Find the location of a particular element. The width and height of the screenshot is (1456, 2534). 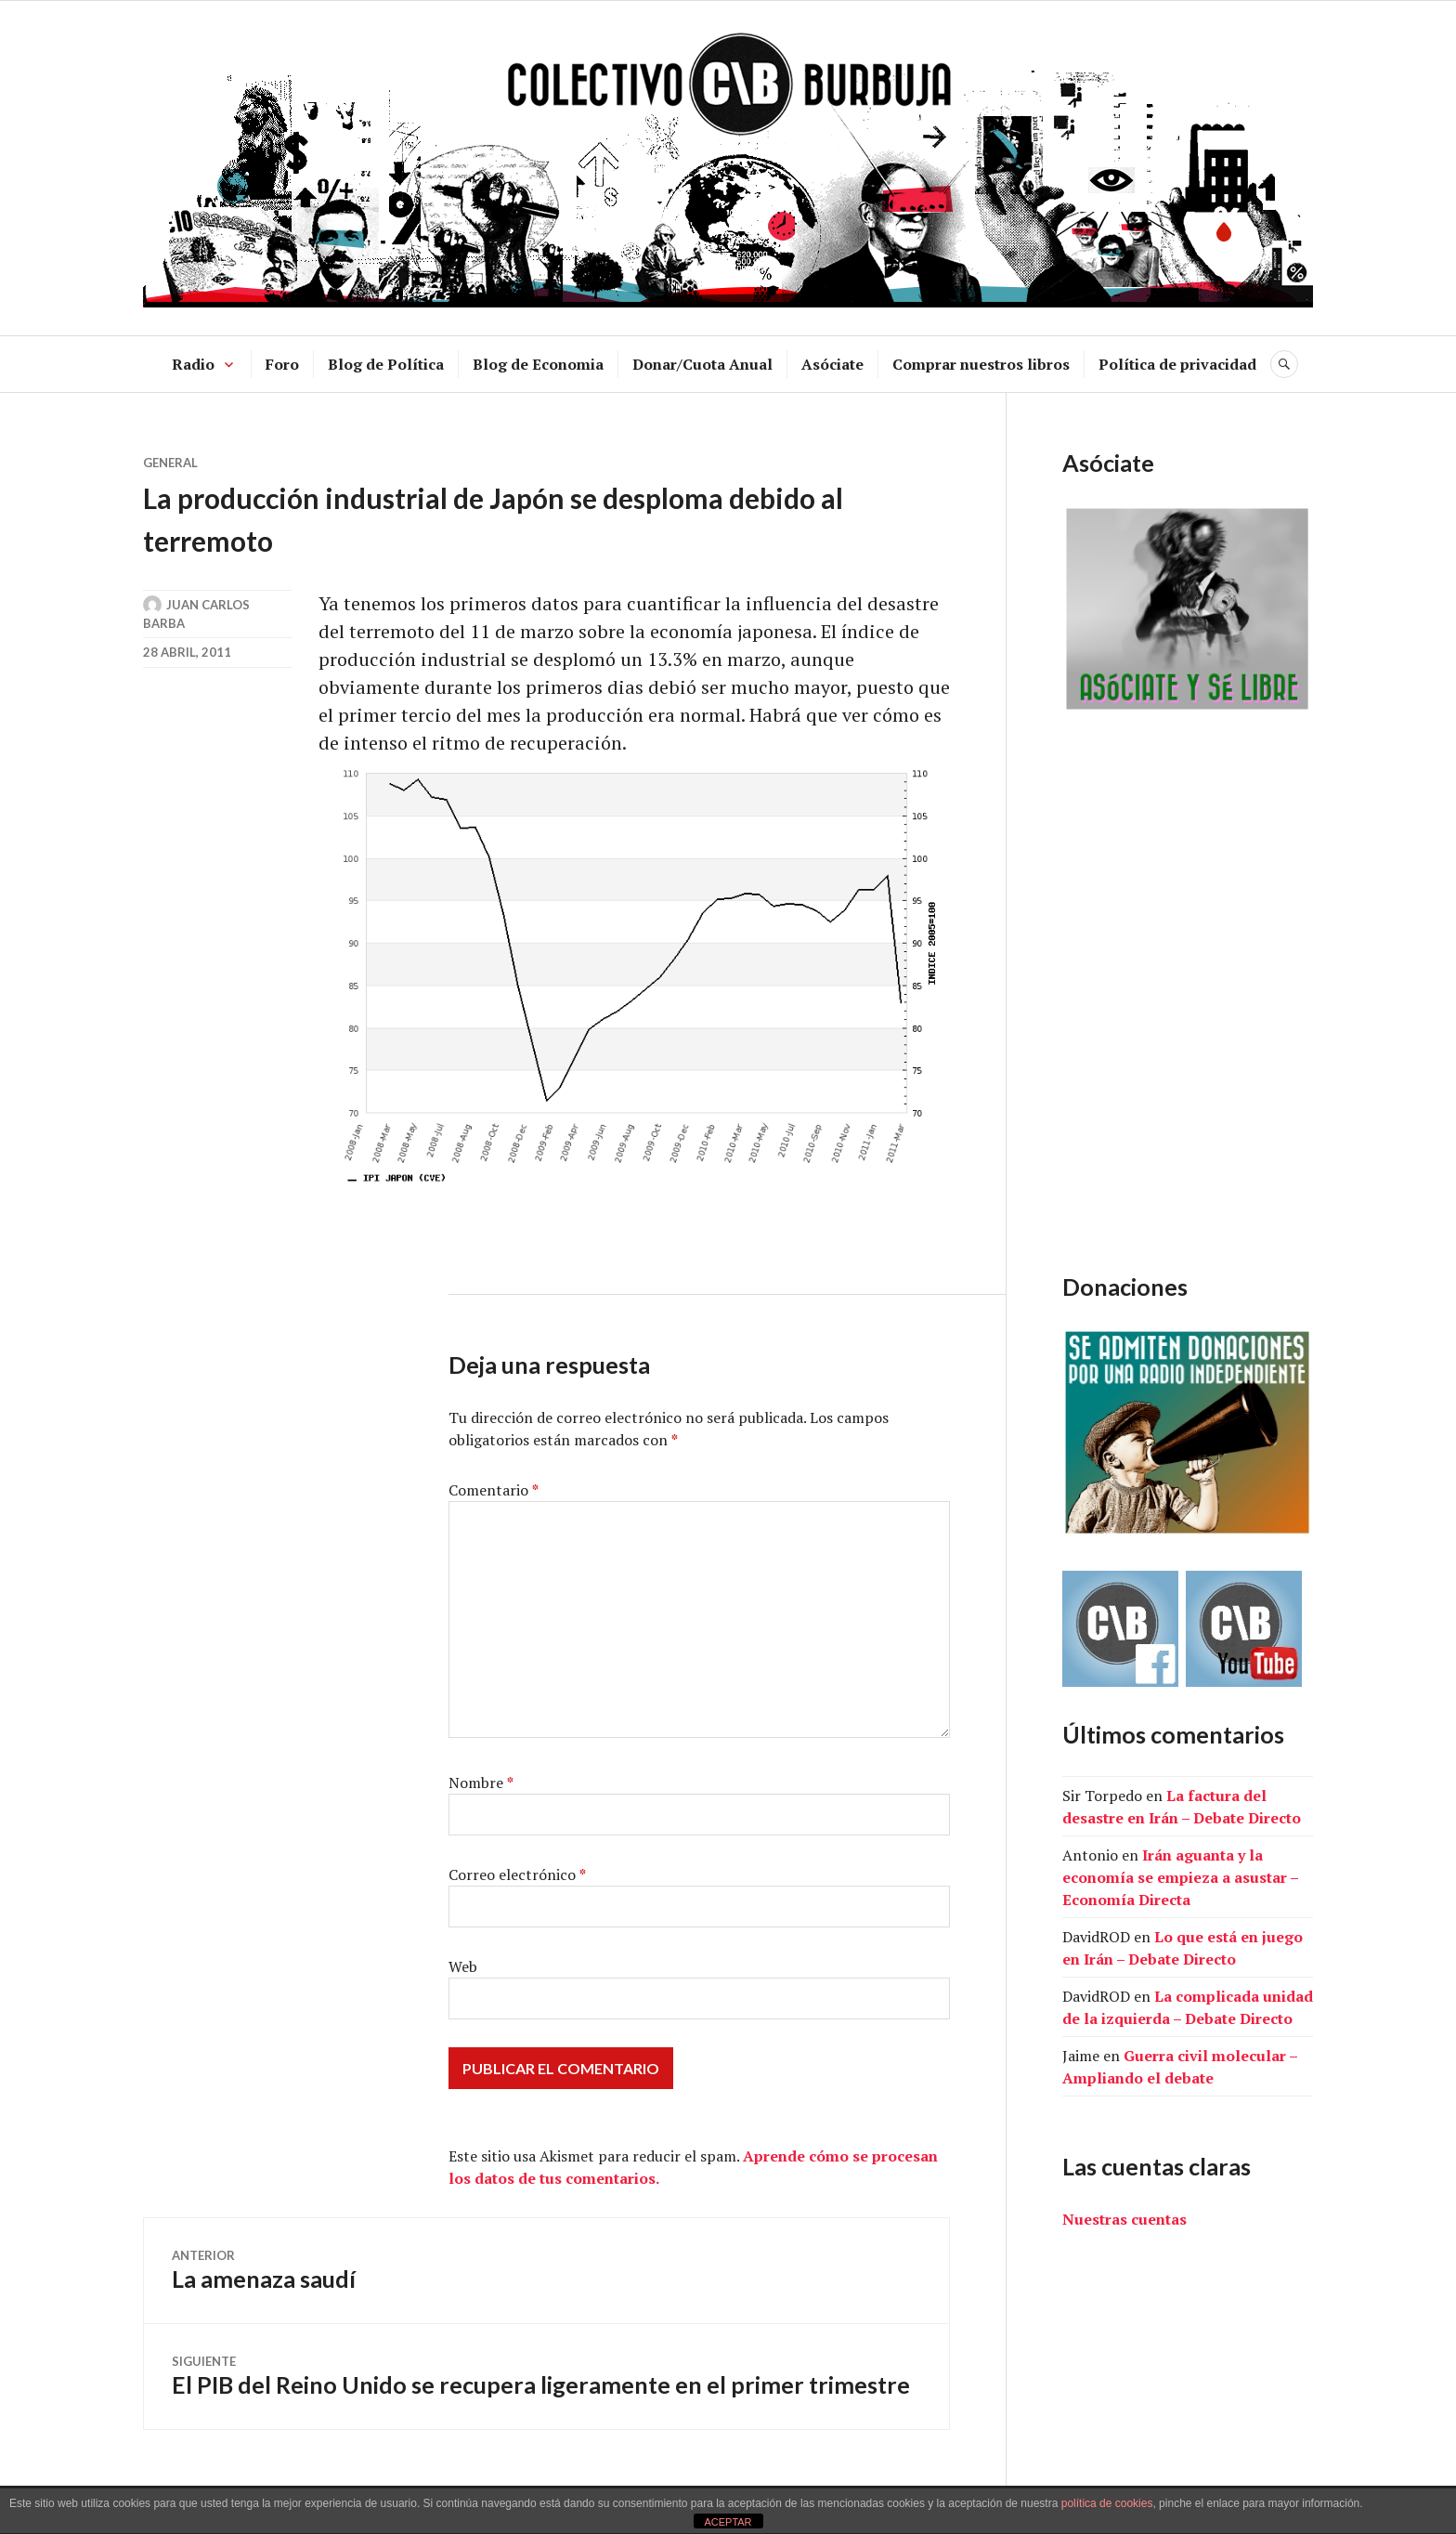

Correo electrónico is located at coordinates (517, 1874).